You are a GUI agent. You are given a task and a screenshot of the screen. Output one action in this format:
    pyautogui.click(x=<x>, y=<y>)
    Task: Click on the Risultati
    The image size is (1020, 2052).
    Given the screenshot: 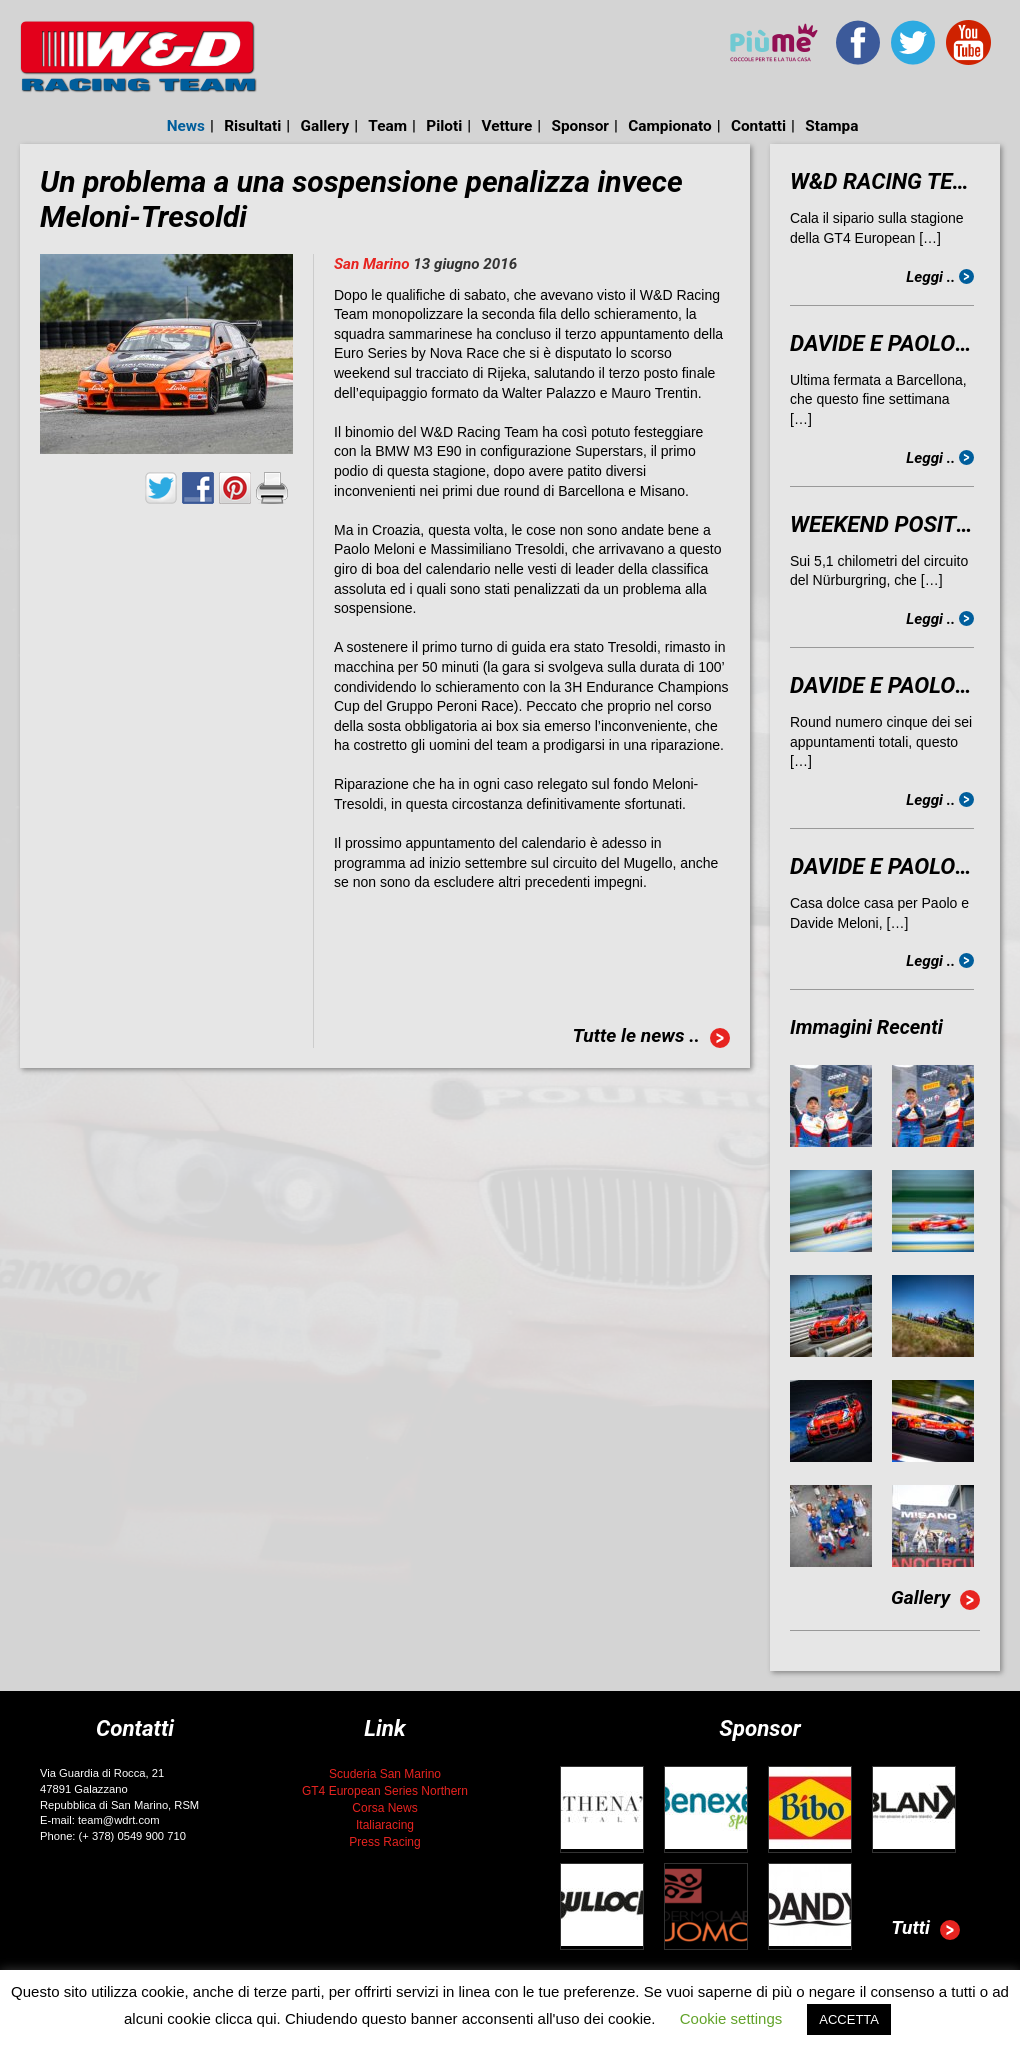 What is the action you would take?
    pyautogui.click(x=252, y=126)
    